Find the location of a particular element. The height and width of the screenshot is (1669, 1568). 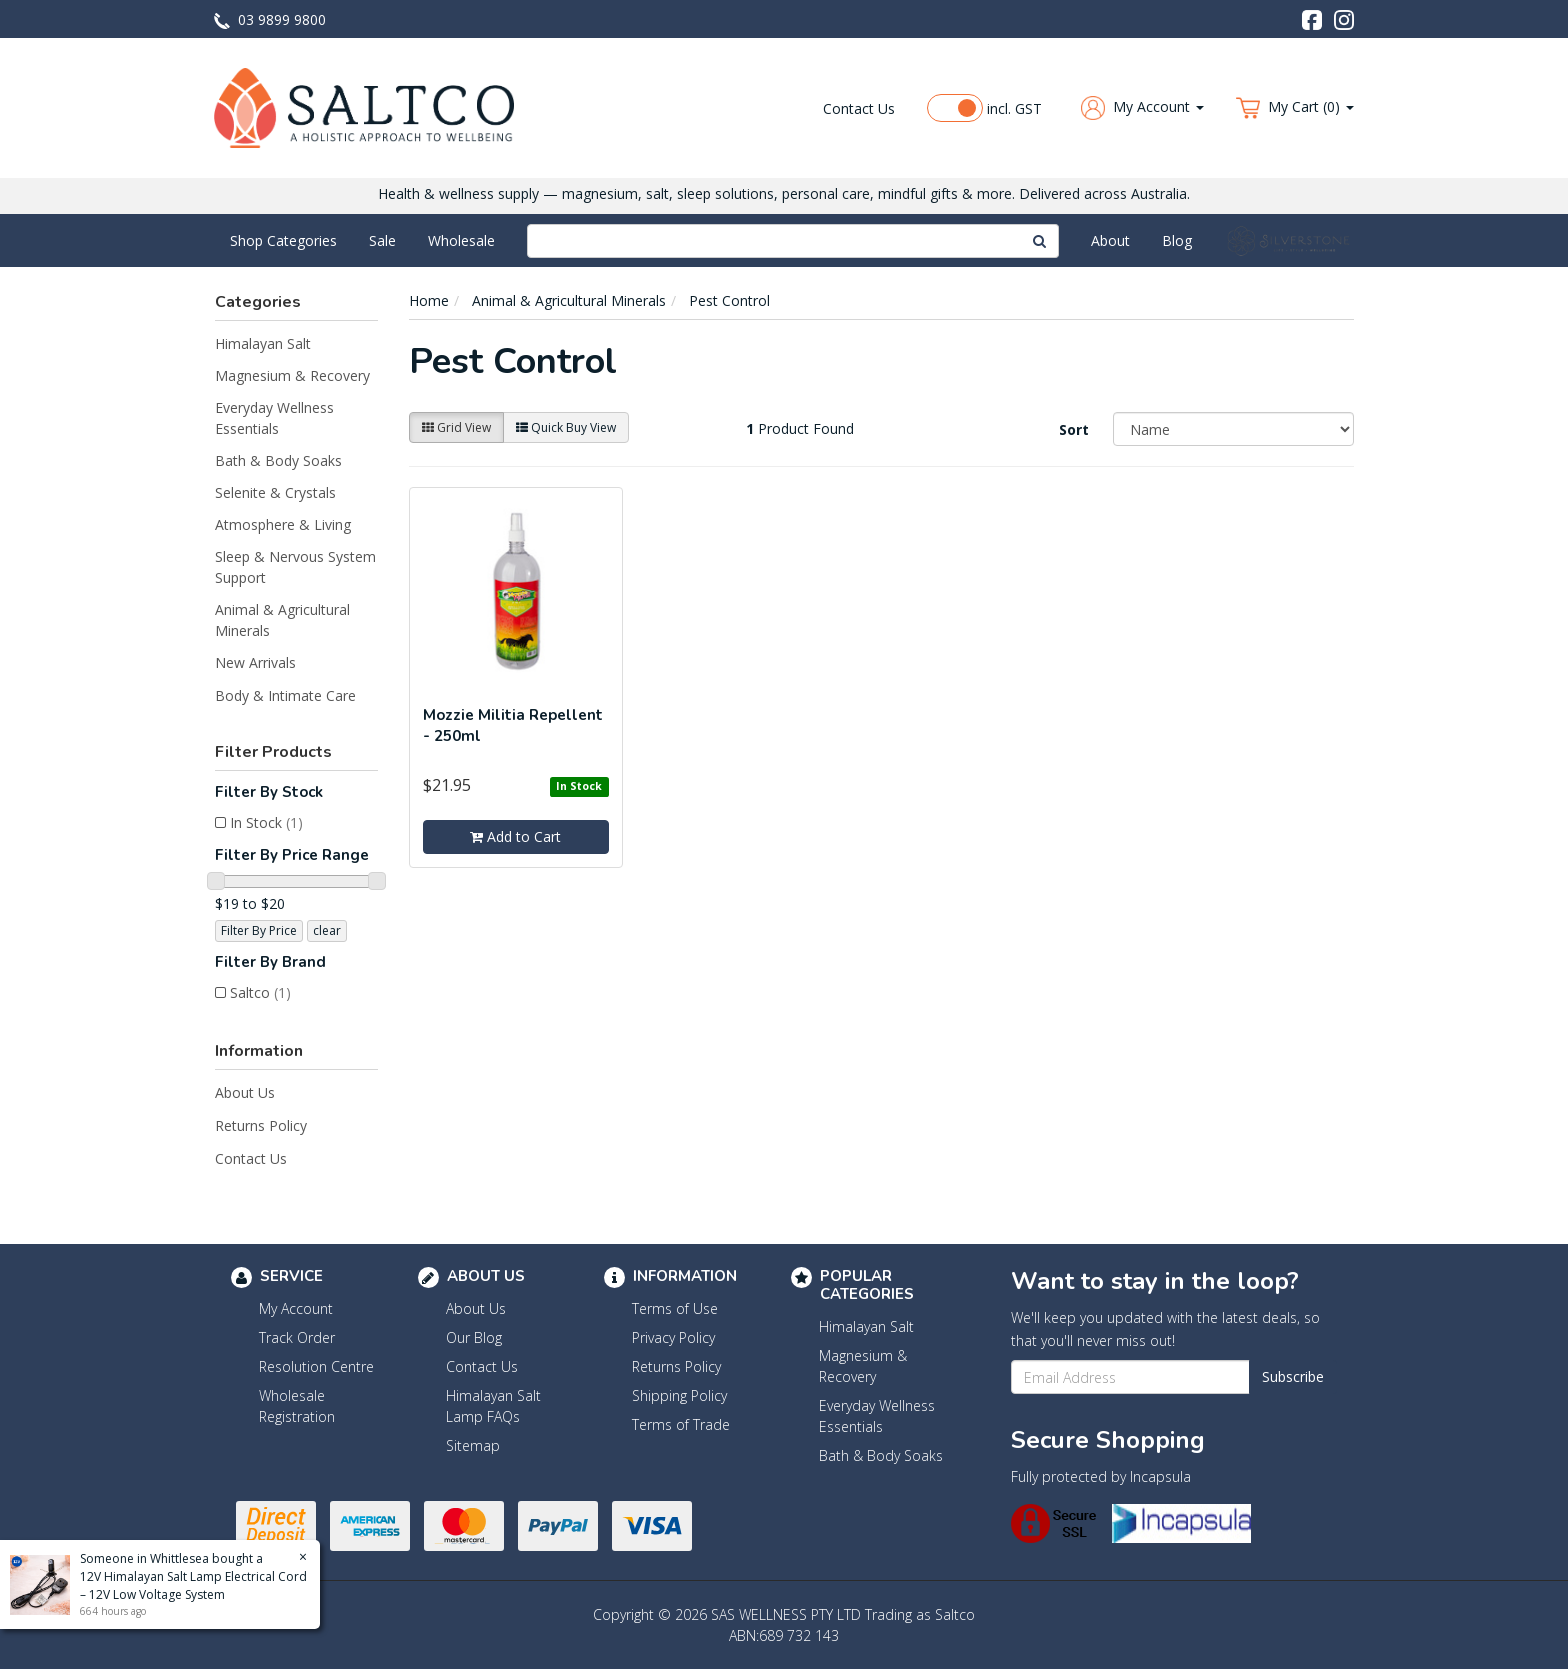

Wholesale is located at coordinates (461, 240).